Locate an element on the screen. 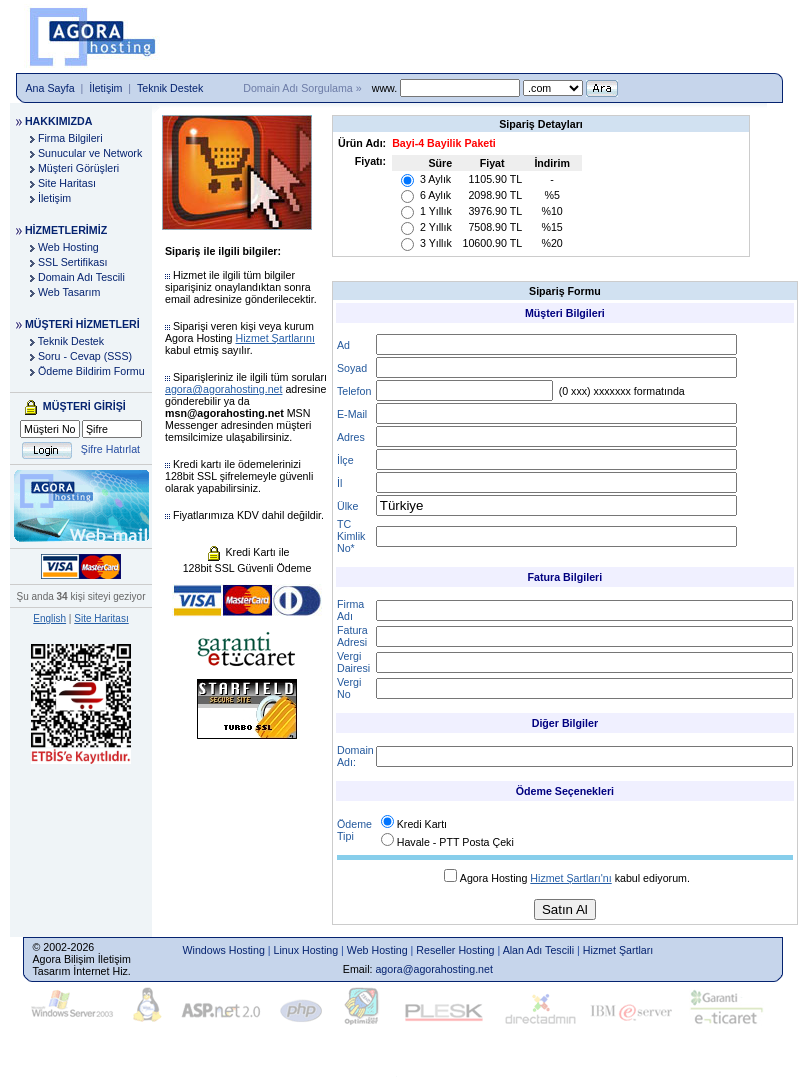 Image resolution: width=798 pixels, height=1081 pixels. Domain Adı Tescili is located at coordinates (81, 277).